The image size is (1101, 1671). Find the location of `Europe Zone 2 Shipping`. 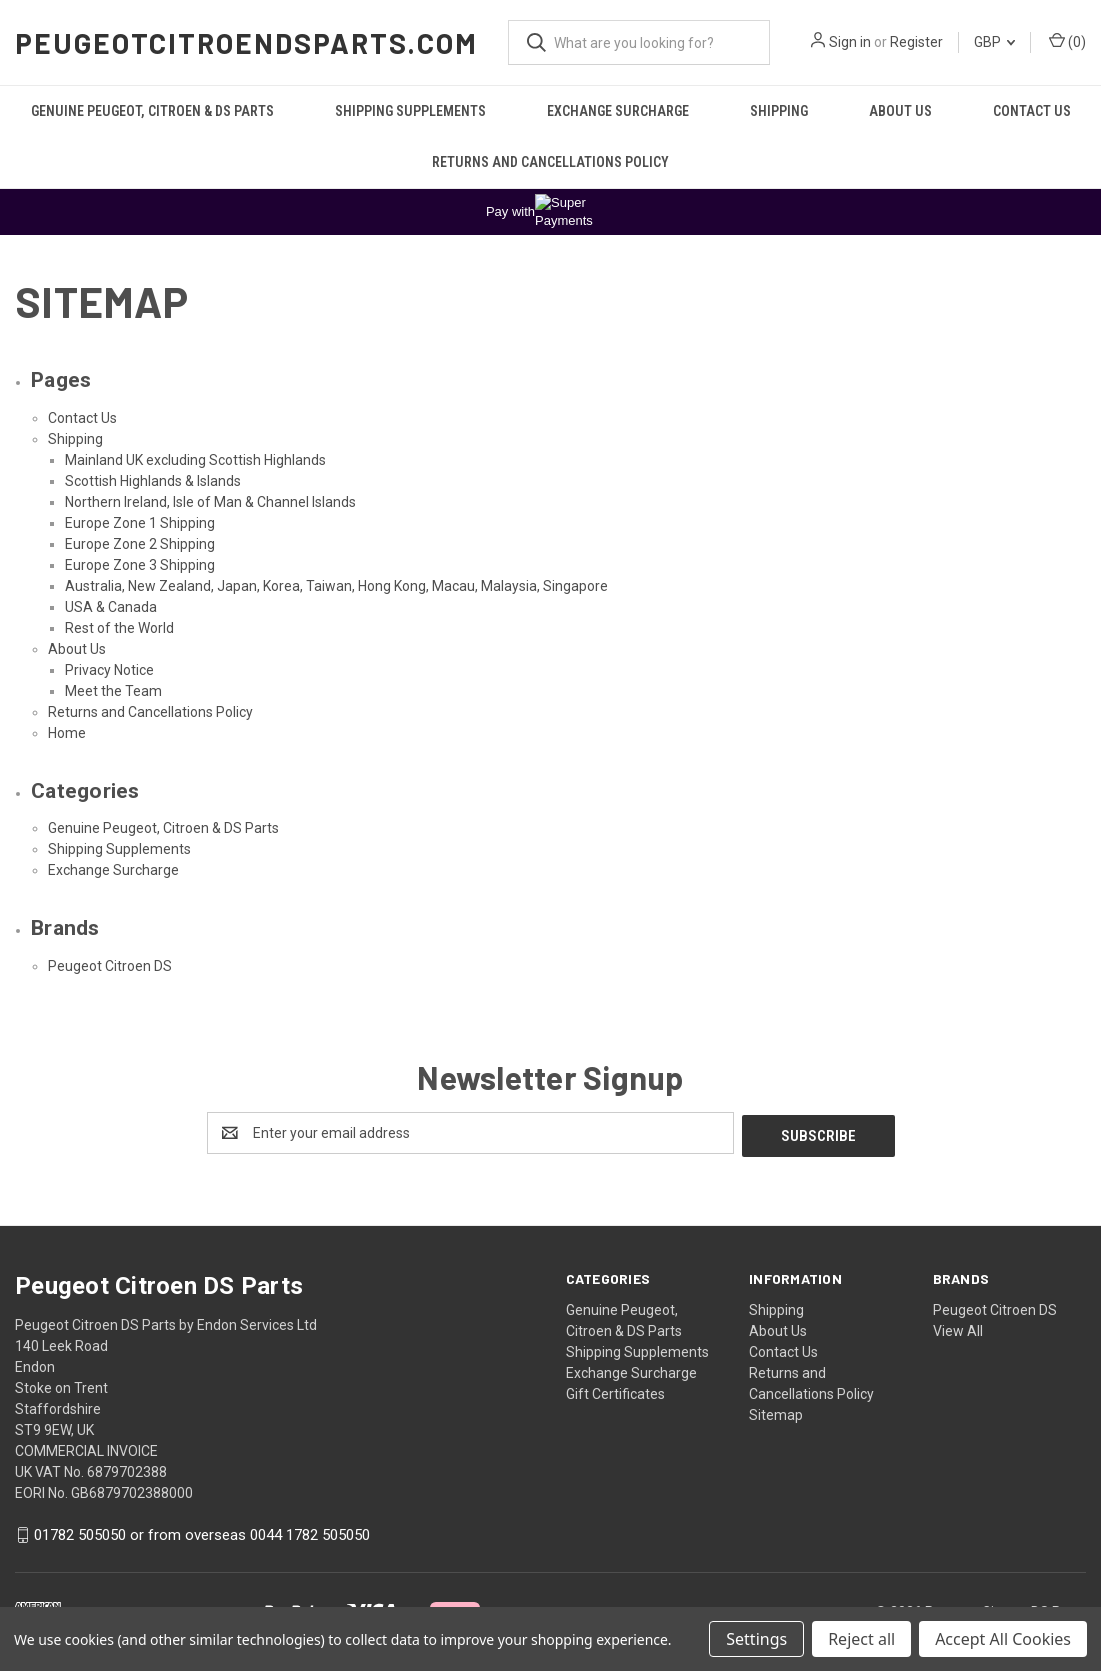

Europe Zone 2 Shipping is located at coordinates (140, 544).